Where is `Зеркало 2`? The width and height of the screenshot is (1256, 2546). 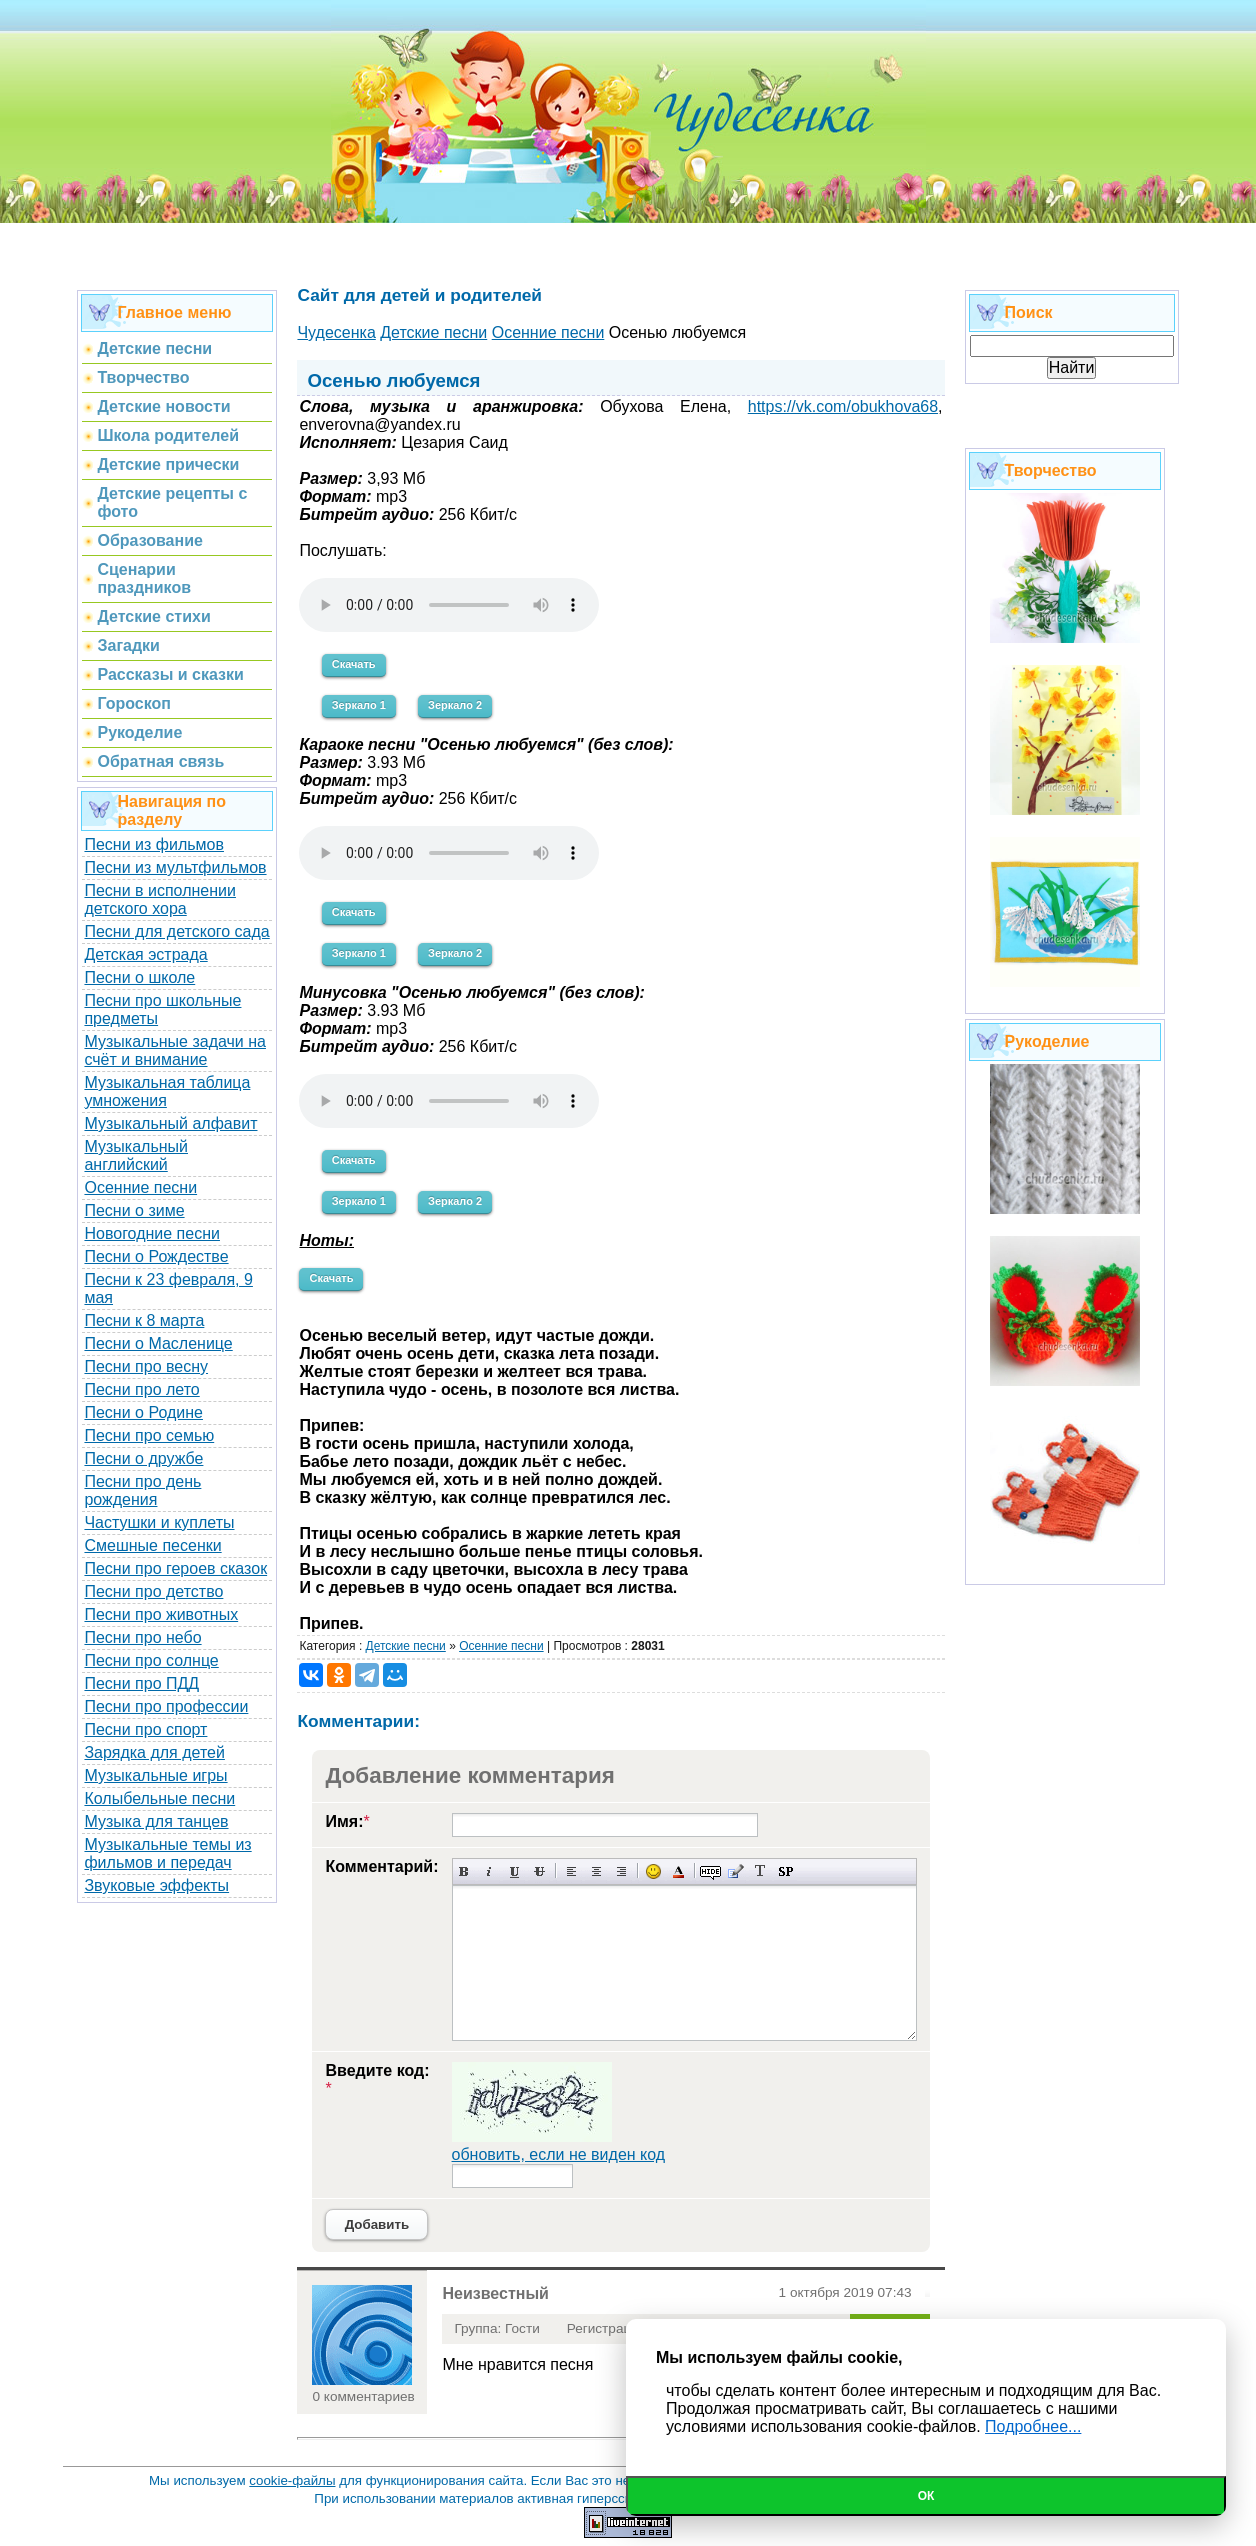 Зеркало 2 is located at coordinates (455, 705).